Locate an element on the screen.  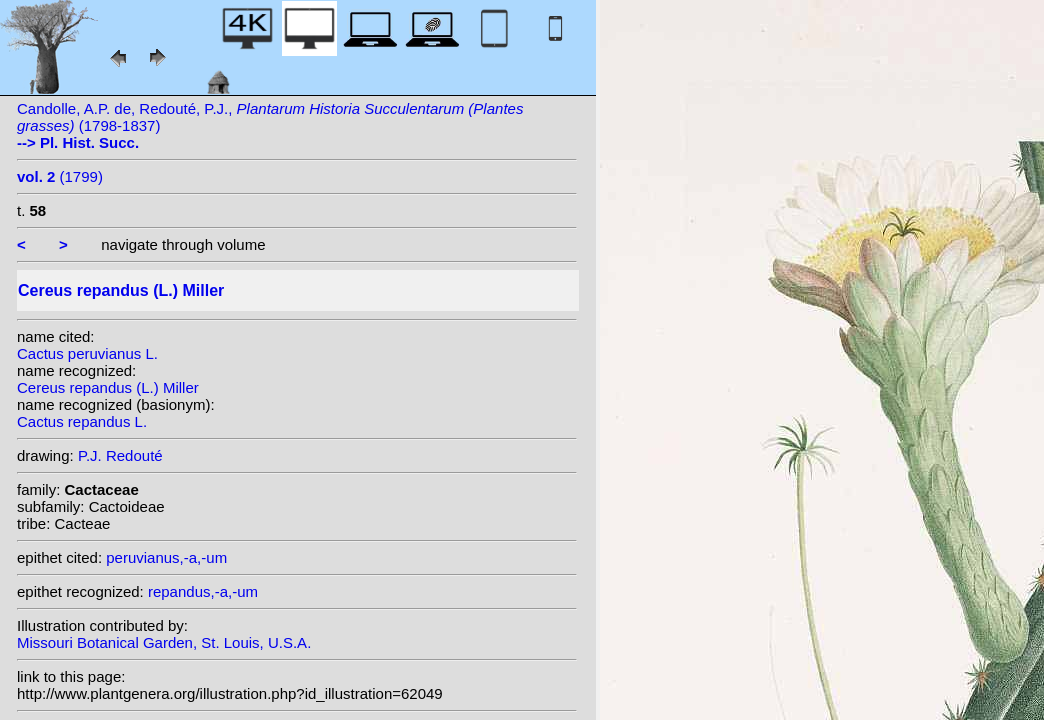
Cactus repandus L. is located at coordinates (82, 421).